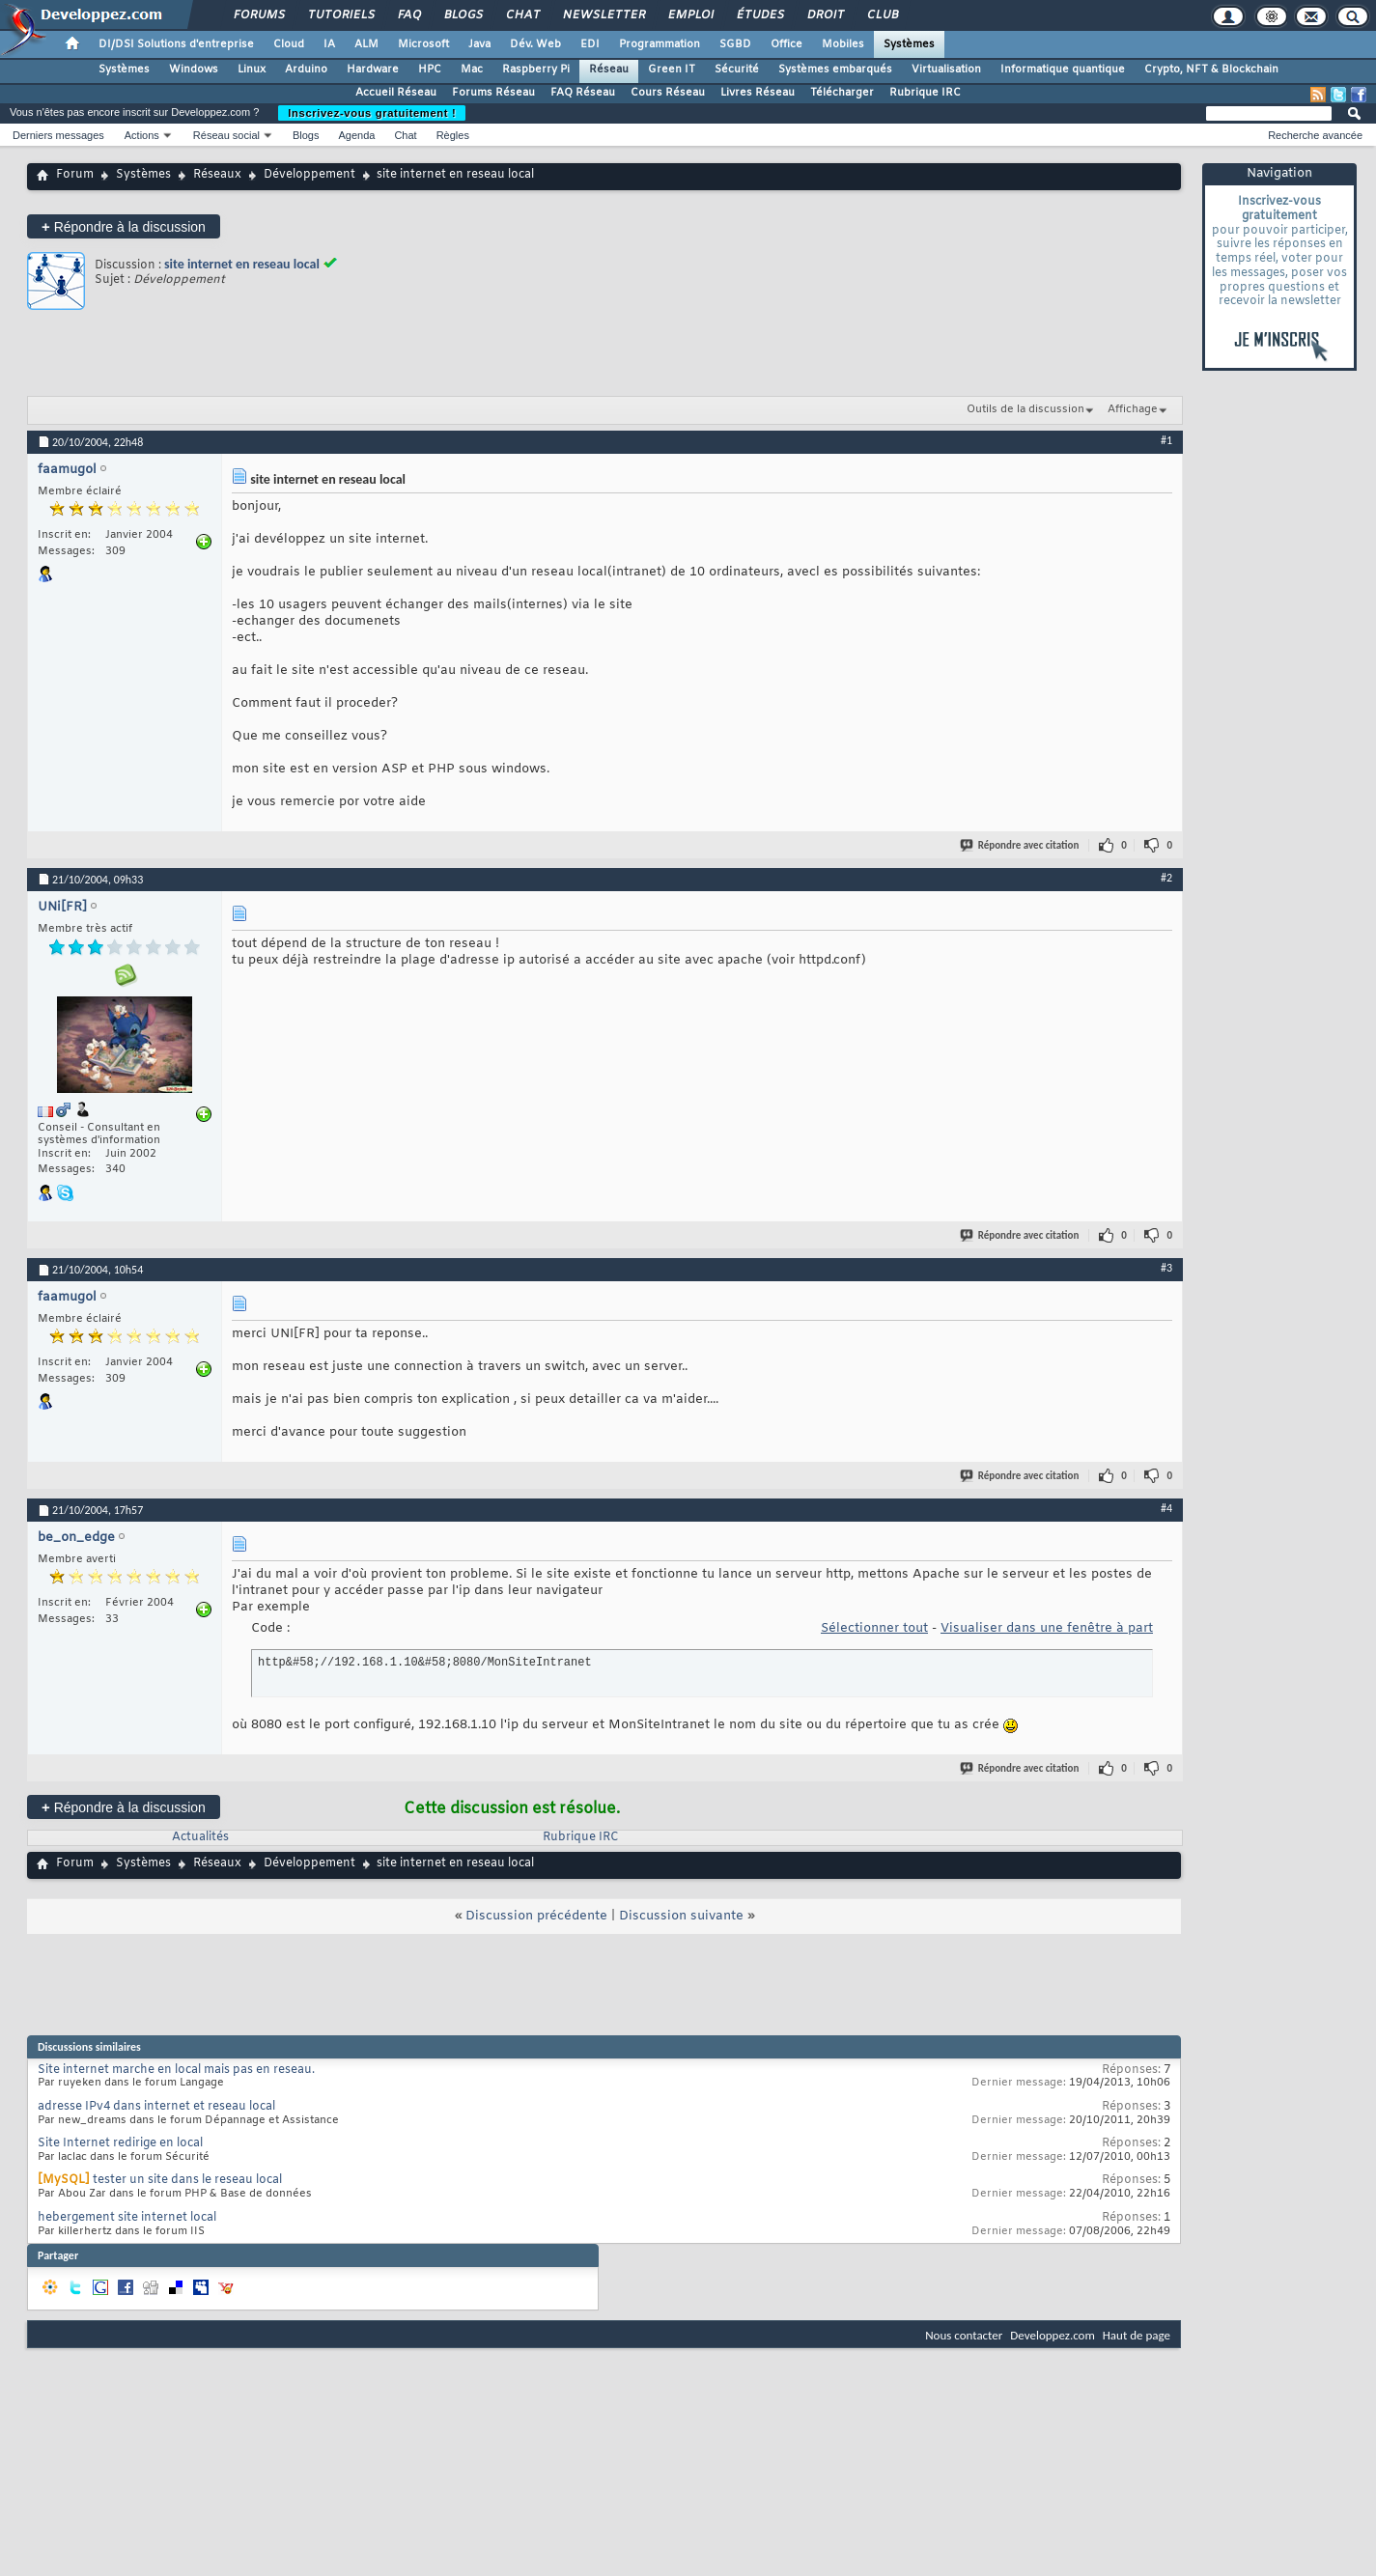  I want to click on Règles, so click(452, 135).